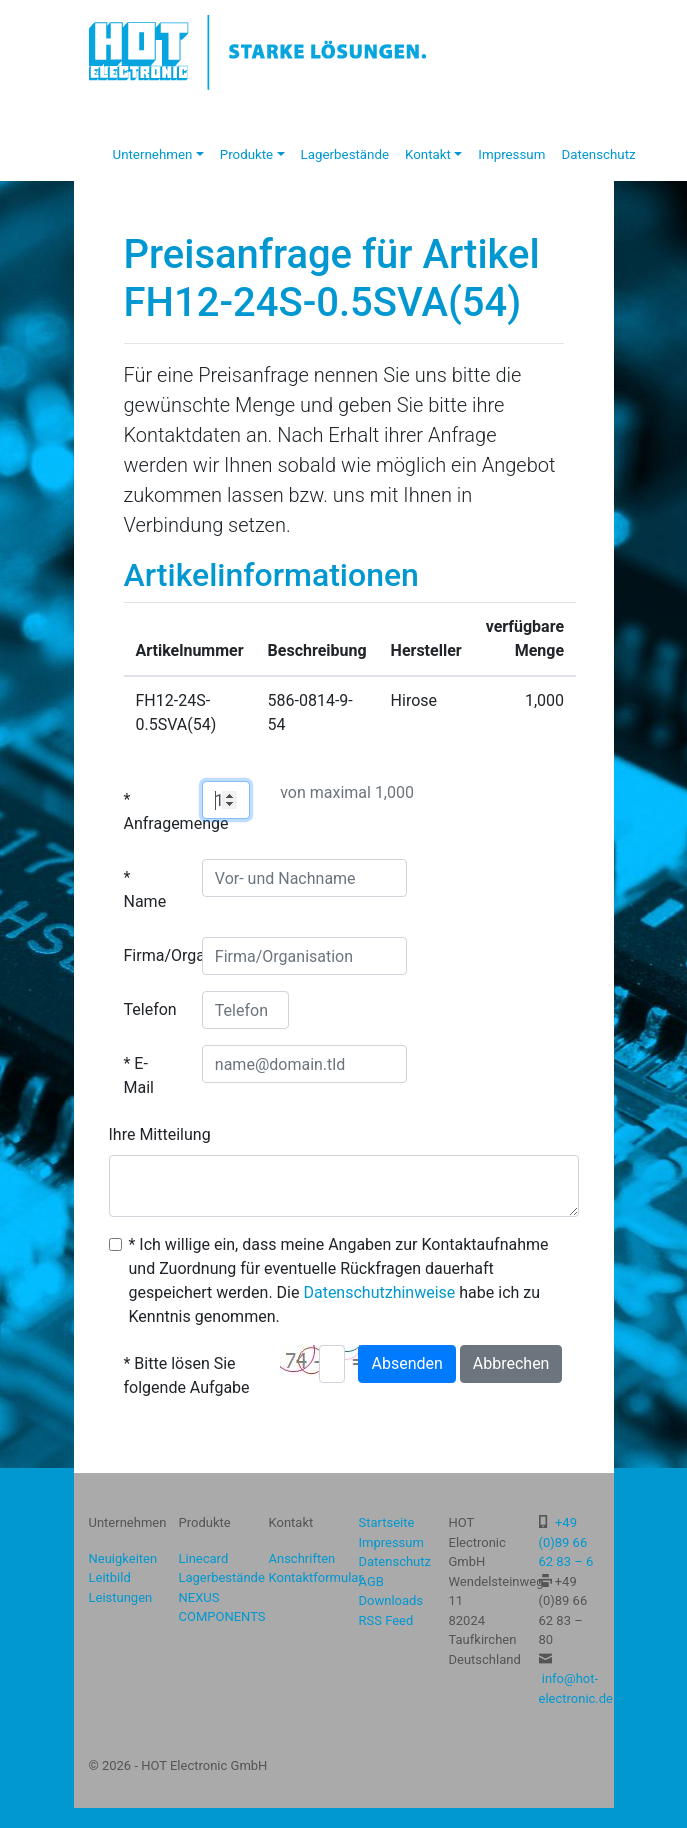 This screenshot has width=687, height=1828. I want to click on Telefon, so click(150, 1009).